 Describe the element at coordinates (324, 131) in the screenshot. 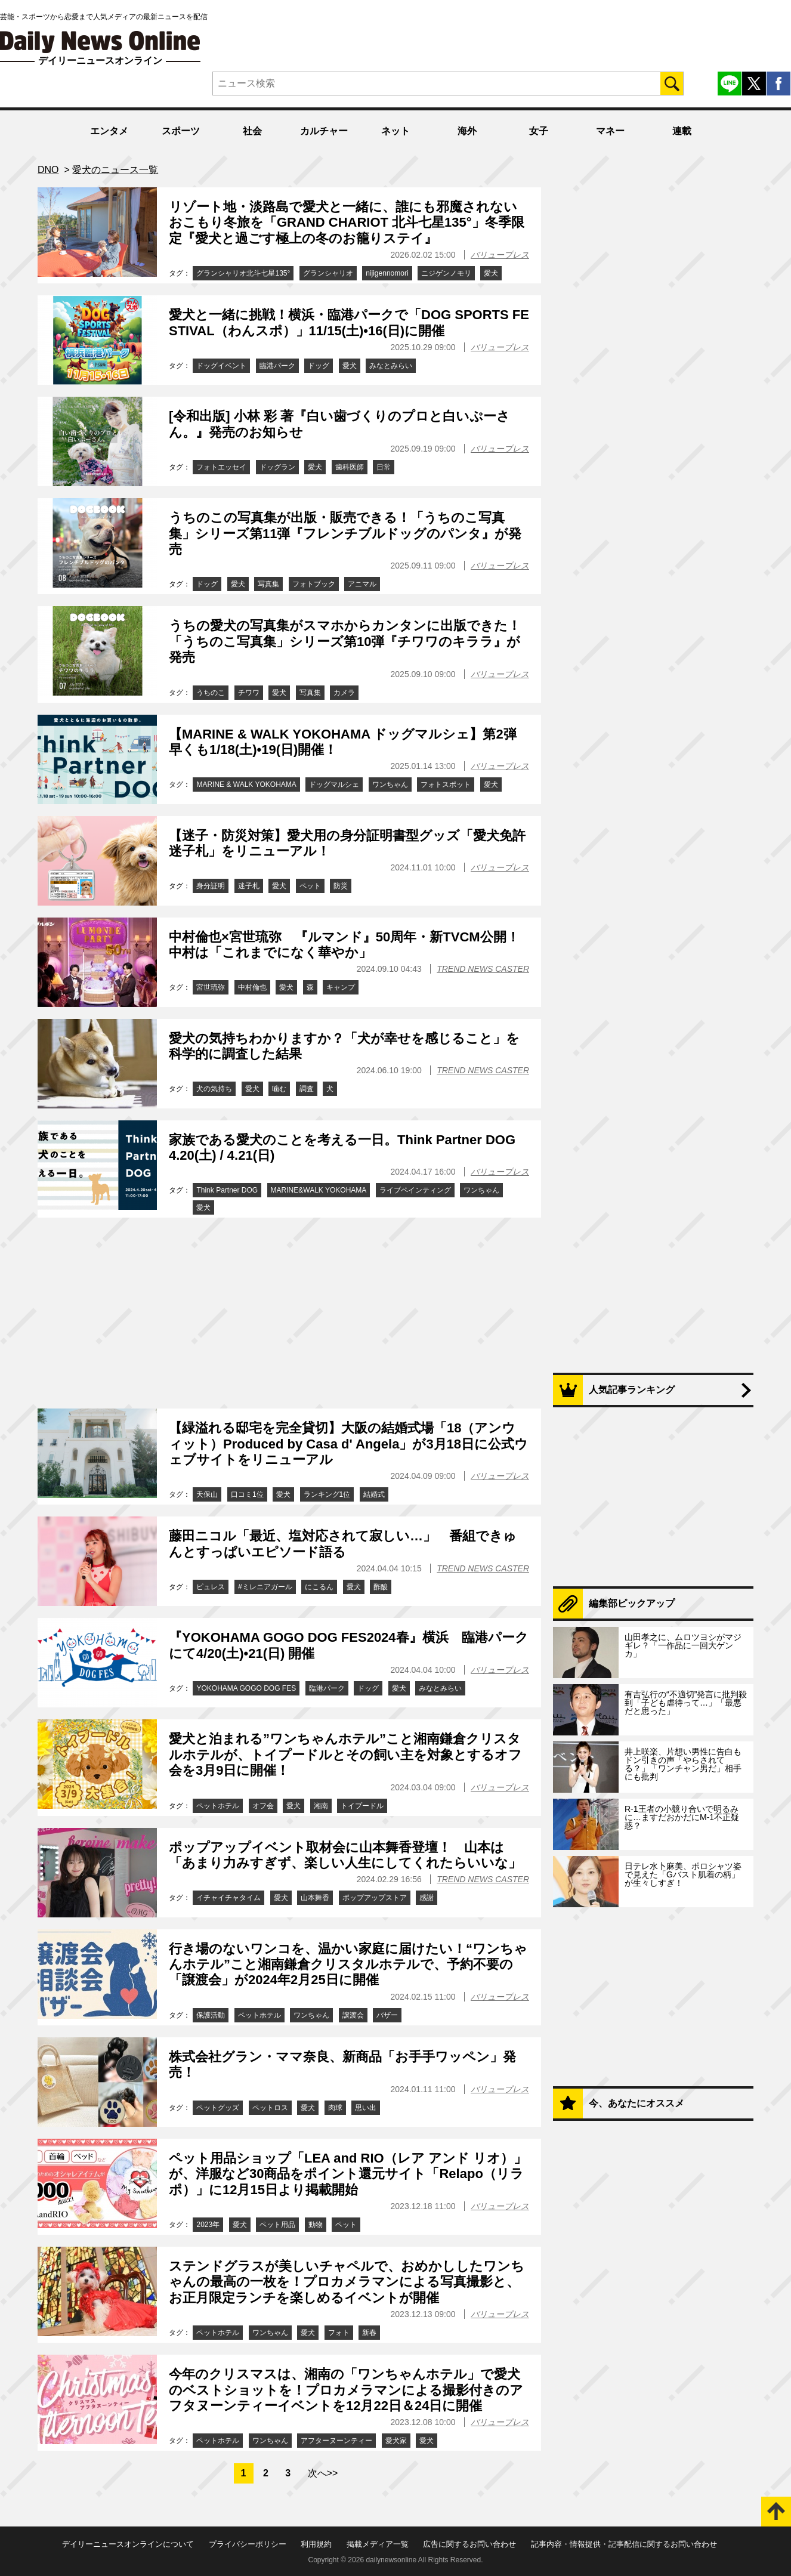

I see `カルチャー` at that location.